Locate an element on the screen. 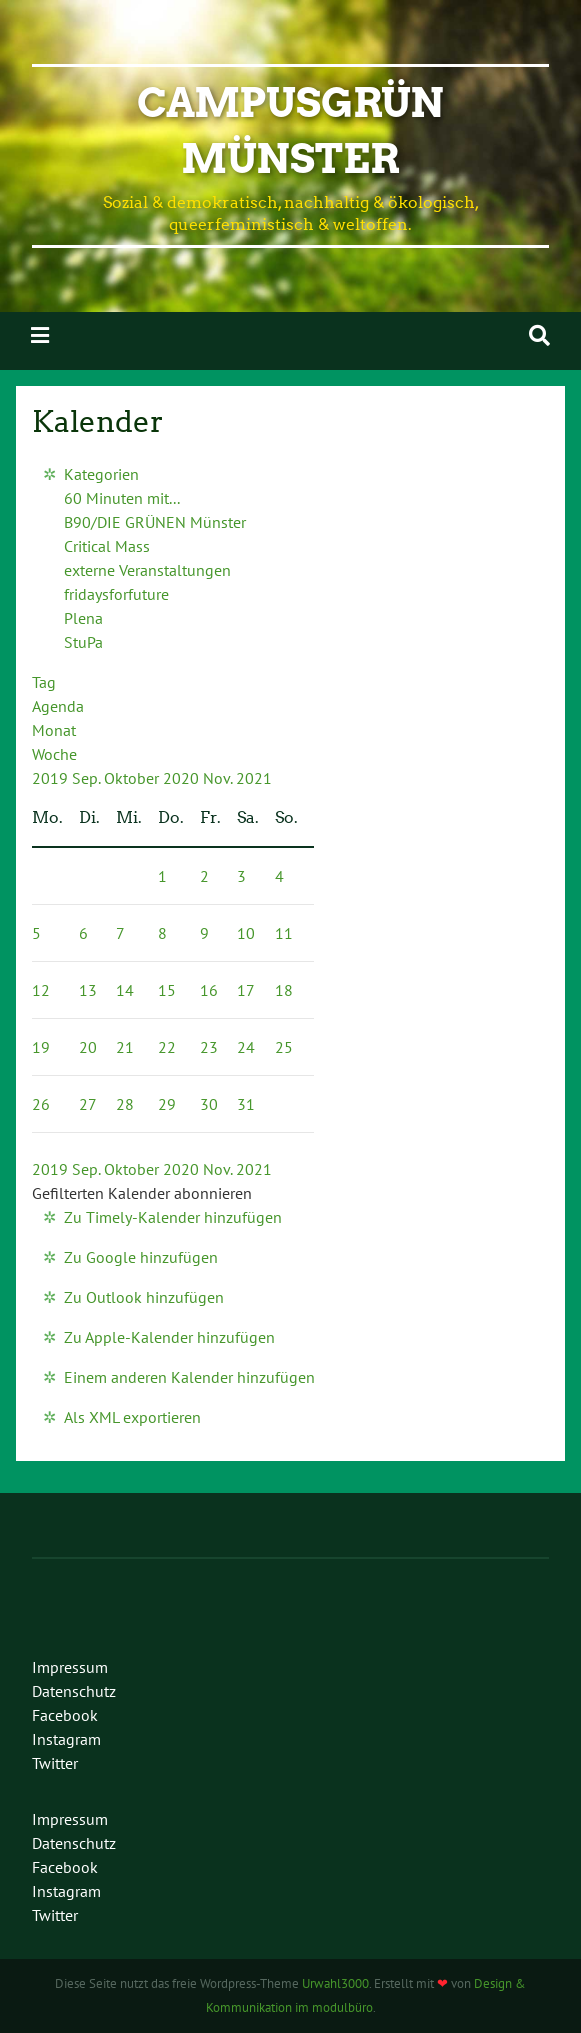 The image size is (581, 2033). 18 is located at coordinates (284, 990).